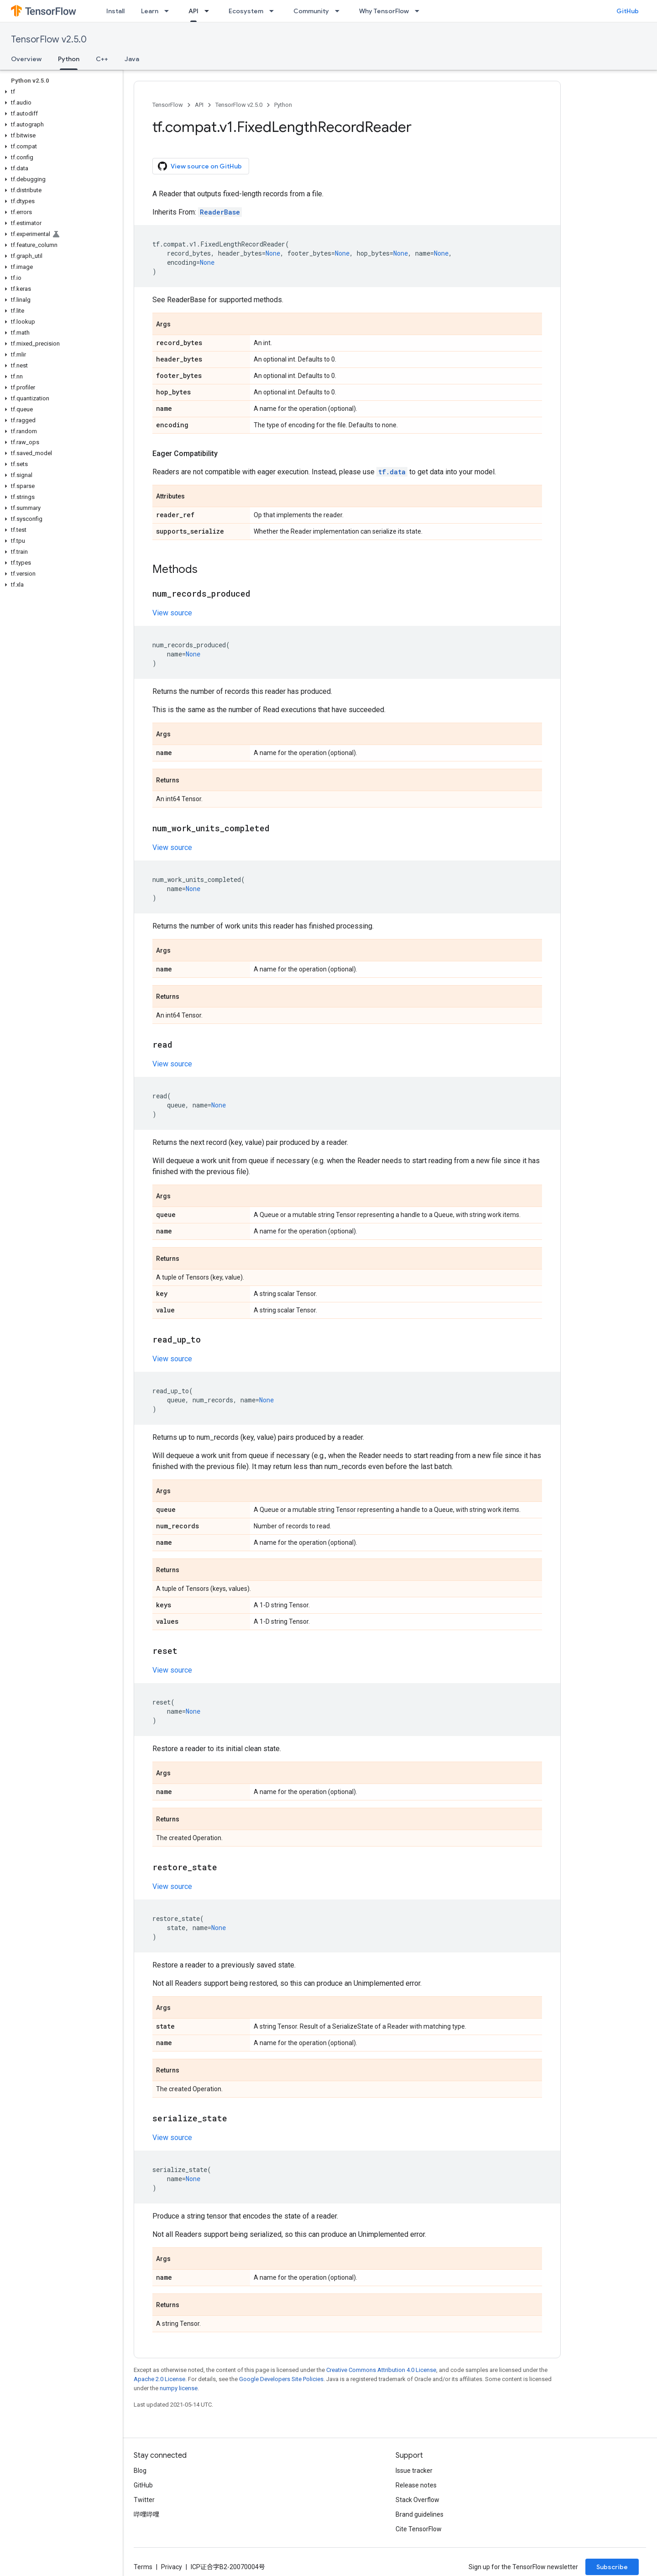  Describe the element at coordinates (384, 11) in the screenshot. I see `Why TensorFlow` at that location.